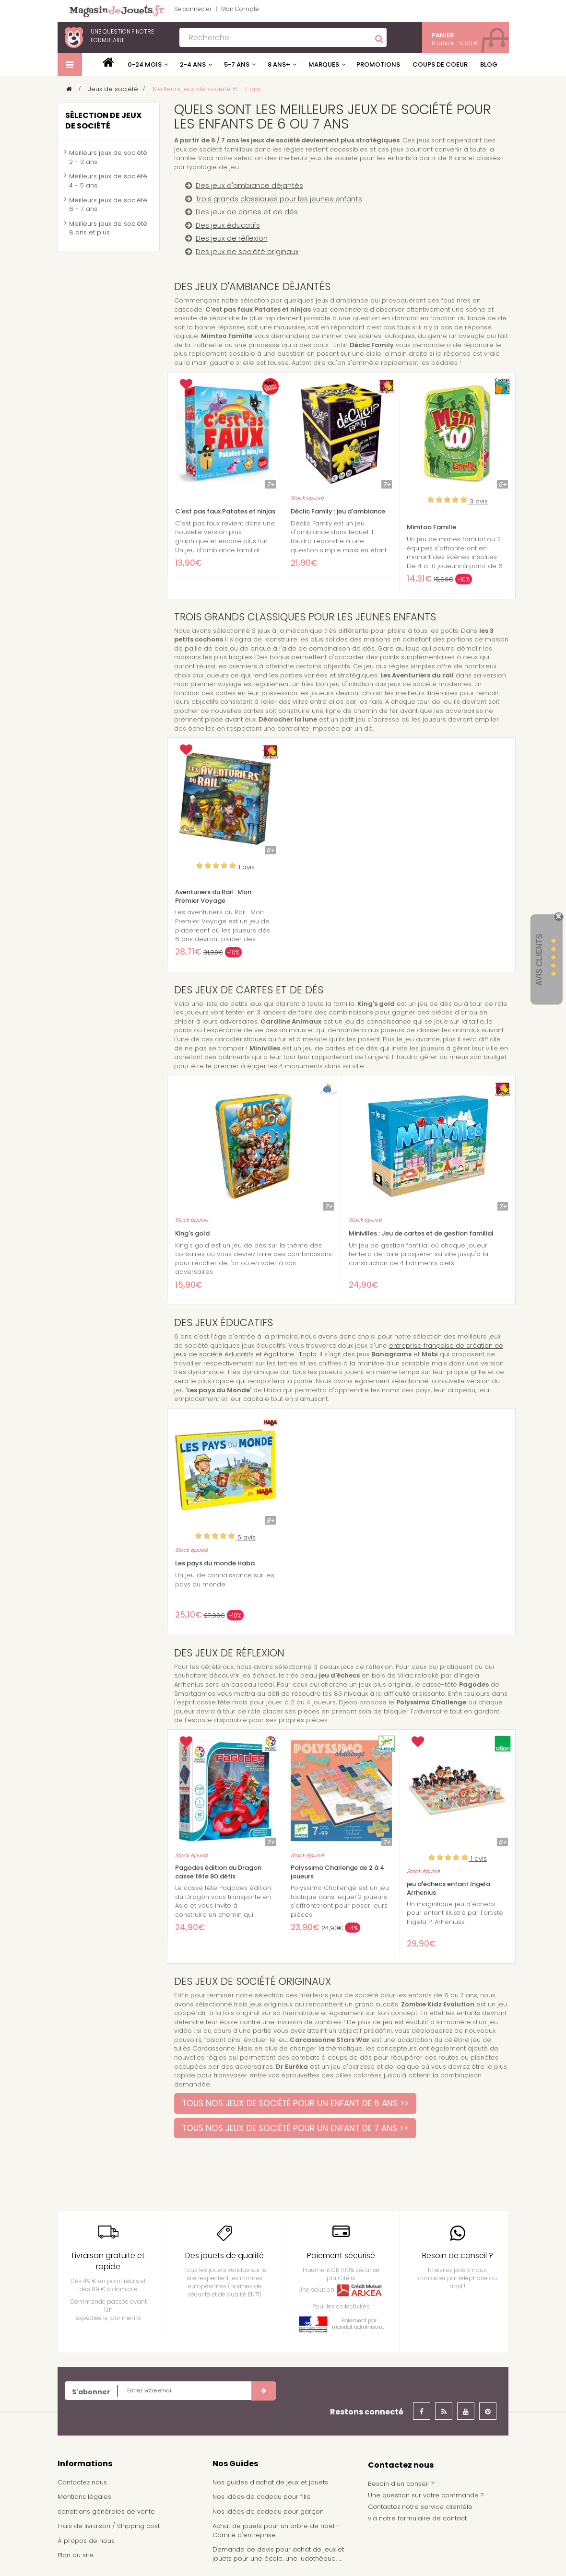  I want to click on Coups de coeur, so click(440, 64).